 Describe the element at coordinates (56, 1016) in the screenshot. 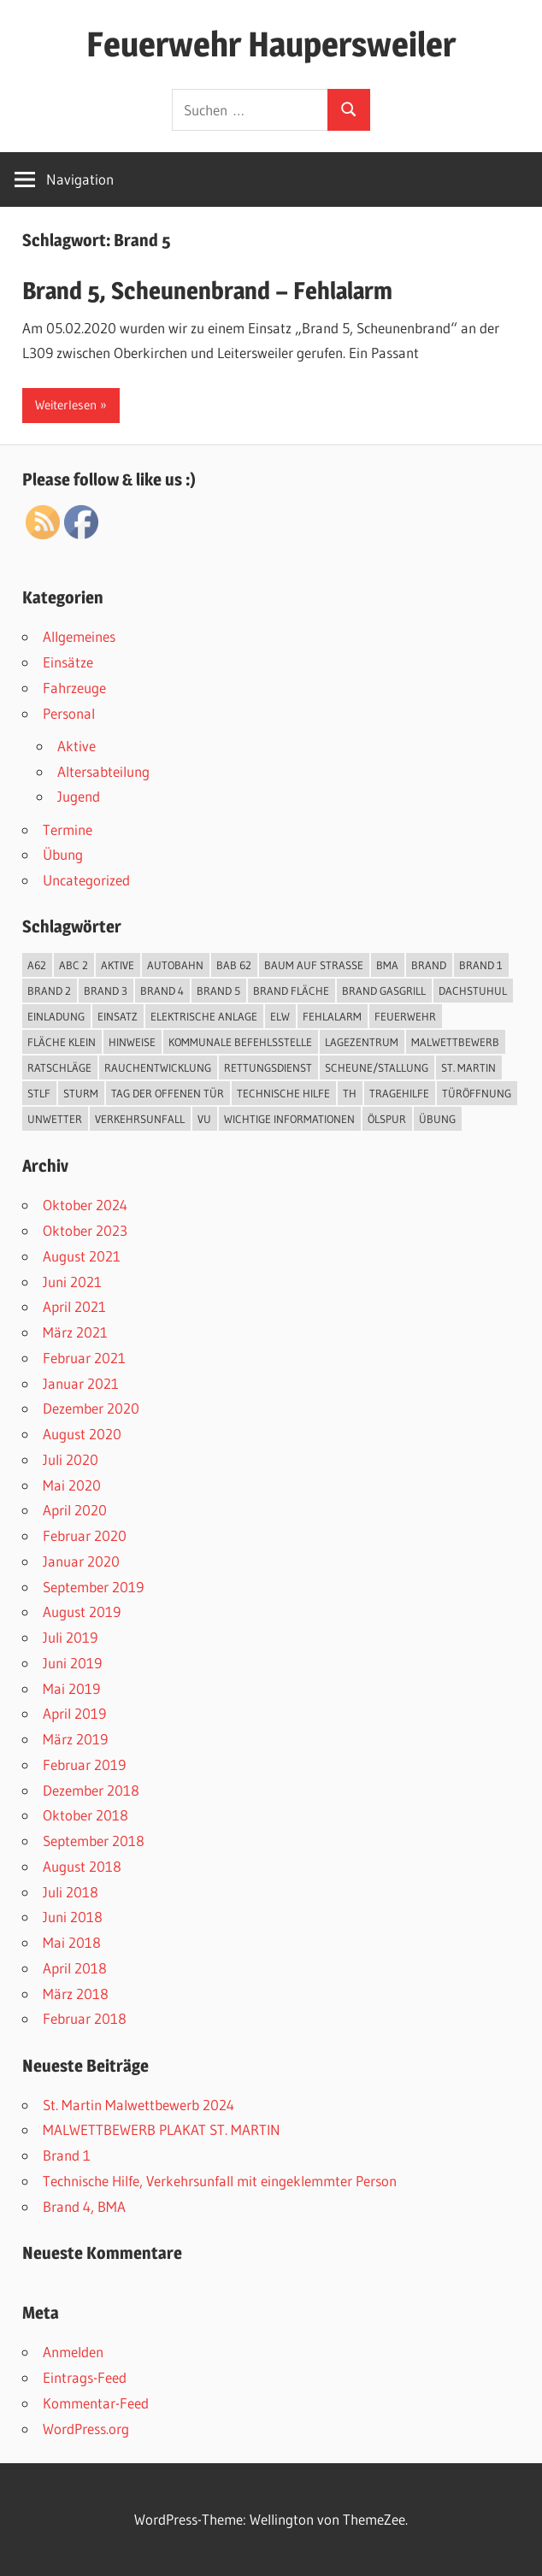

I see `Einladung [Einladung (2 Einträge)]` at that location.